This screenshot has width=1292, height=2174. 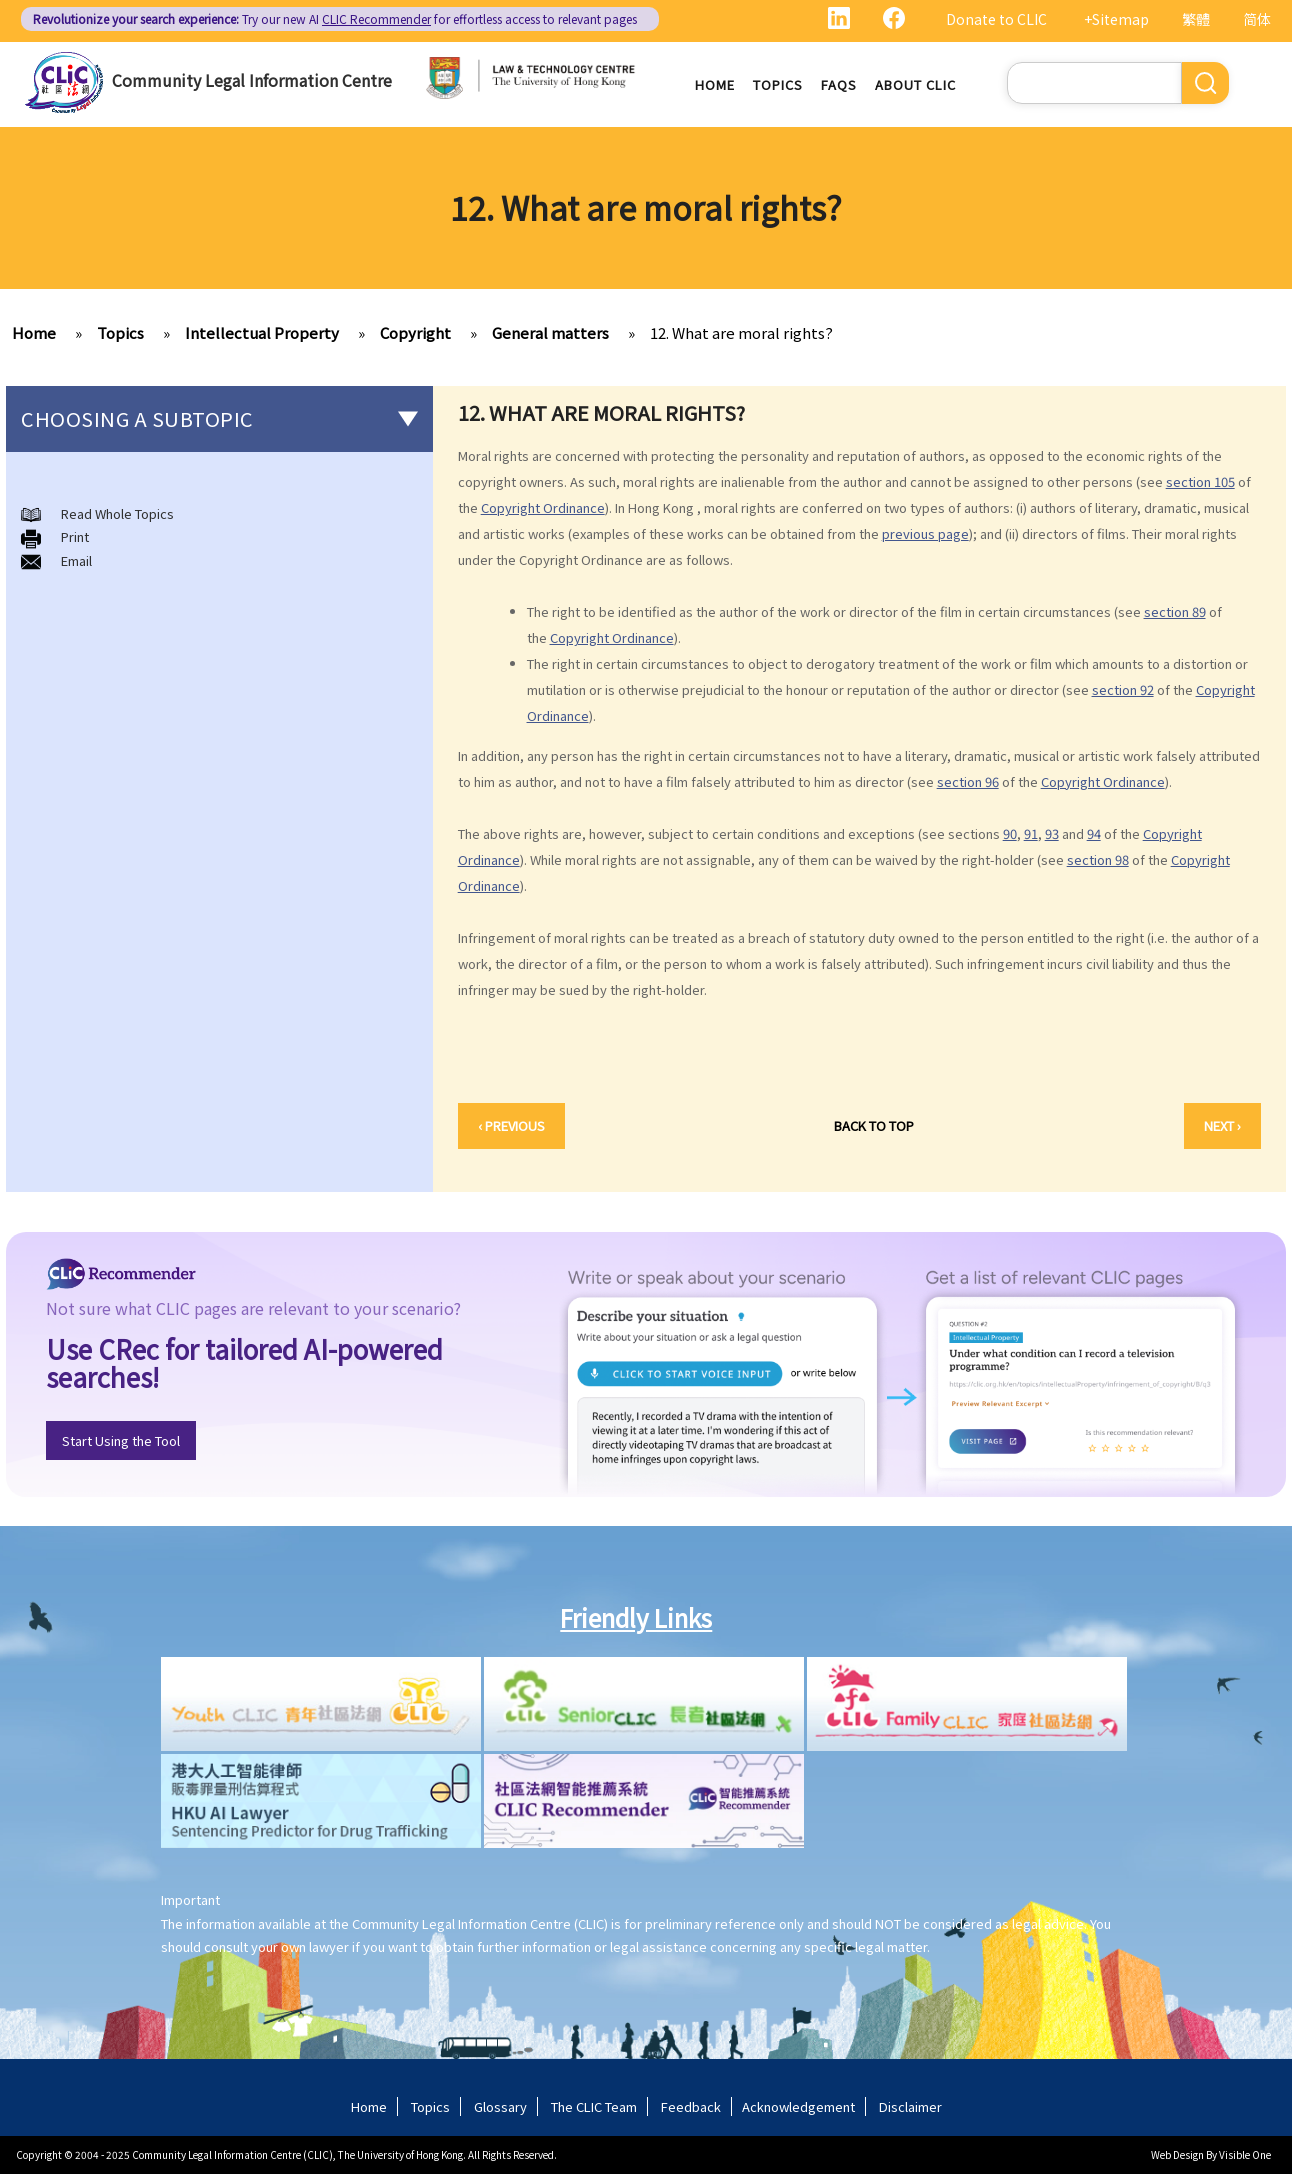 I want to click on Feedback, so click(x=691, y=2106).